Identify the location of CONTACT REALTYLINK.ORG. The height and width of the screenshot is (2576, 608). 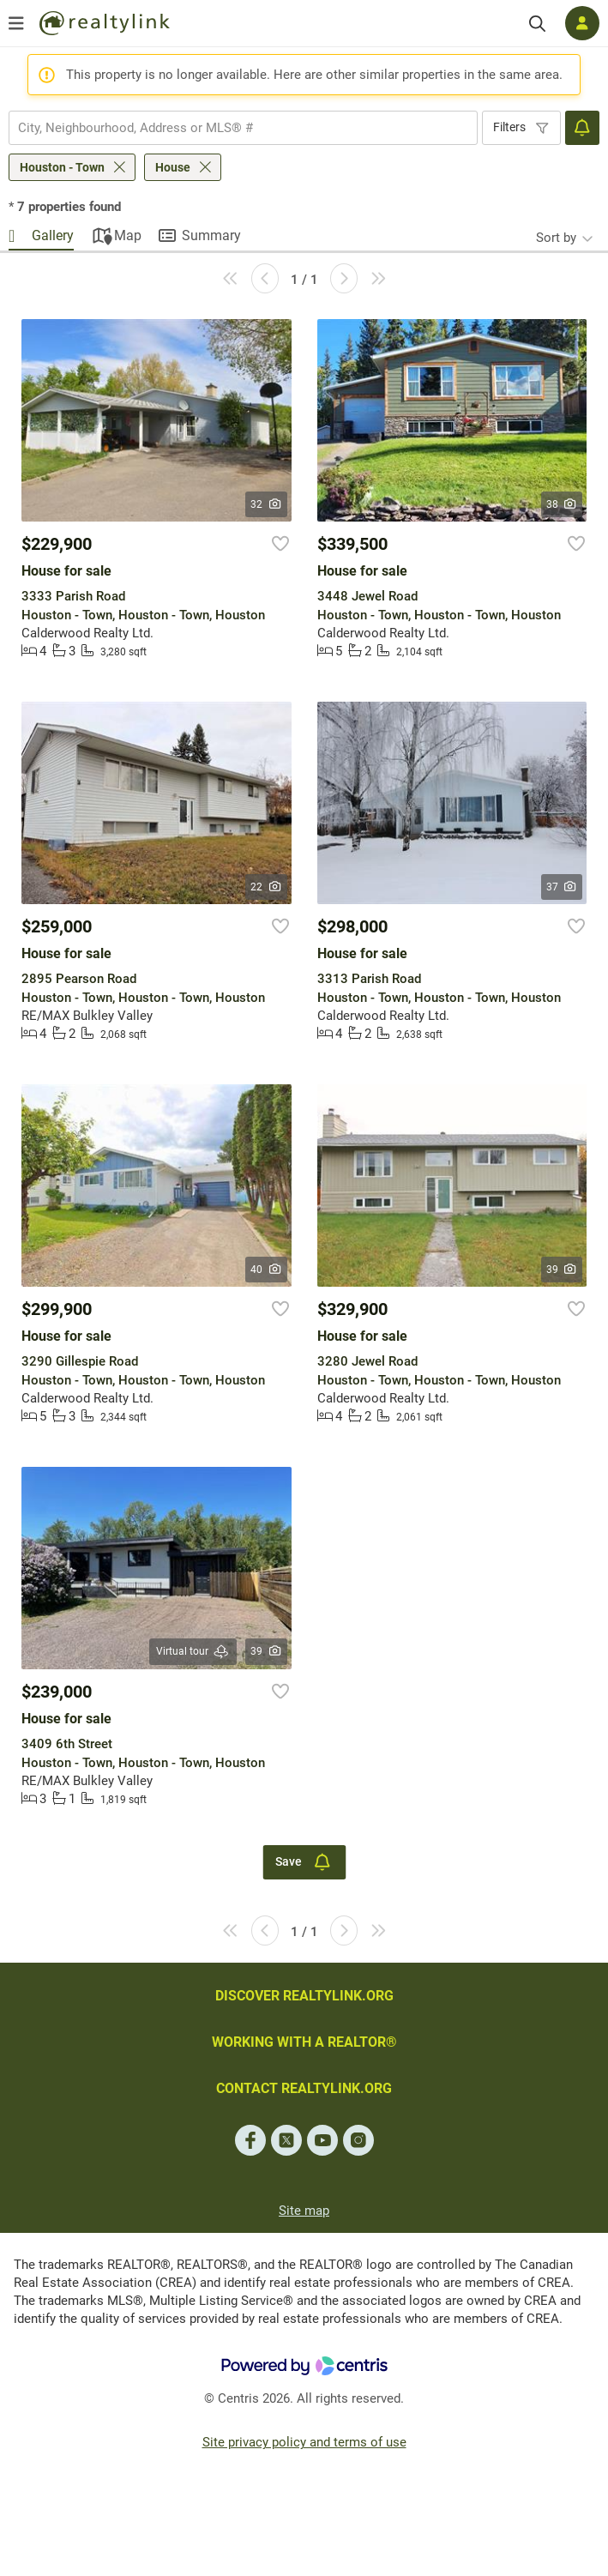
(304, 2088).